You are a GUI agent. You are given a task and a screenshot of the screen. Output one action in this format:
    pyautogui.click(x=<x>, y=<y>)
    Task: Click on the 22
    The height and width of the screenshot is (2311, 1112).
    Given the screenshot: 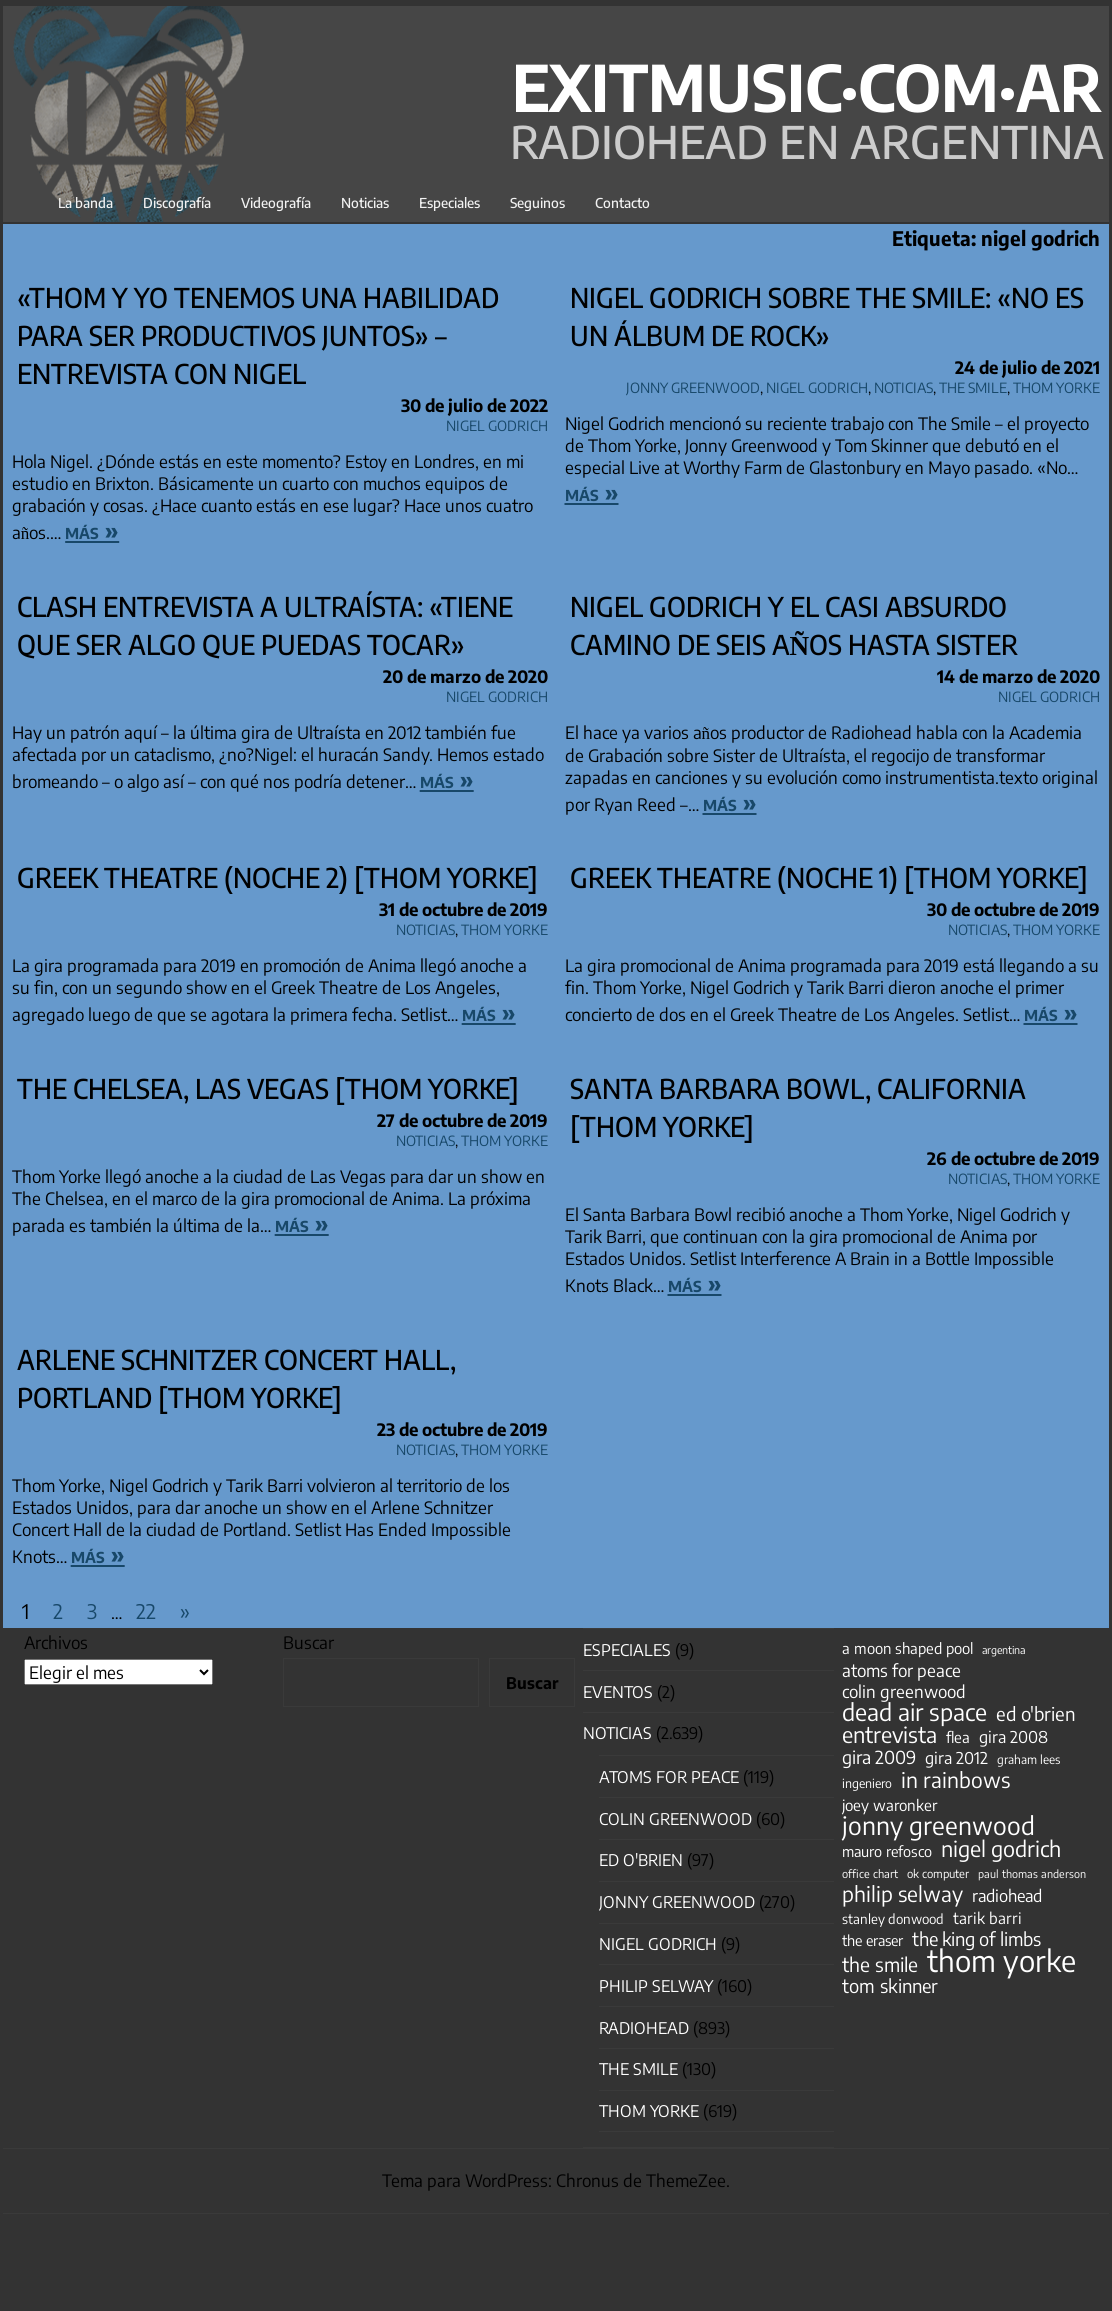 What is the action you would take?
    pyautogui.click(x=146, y=1610)
    